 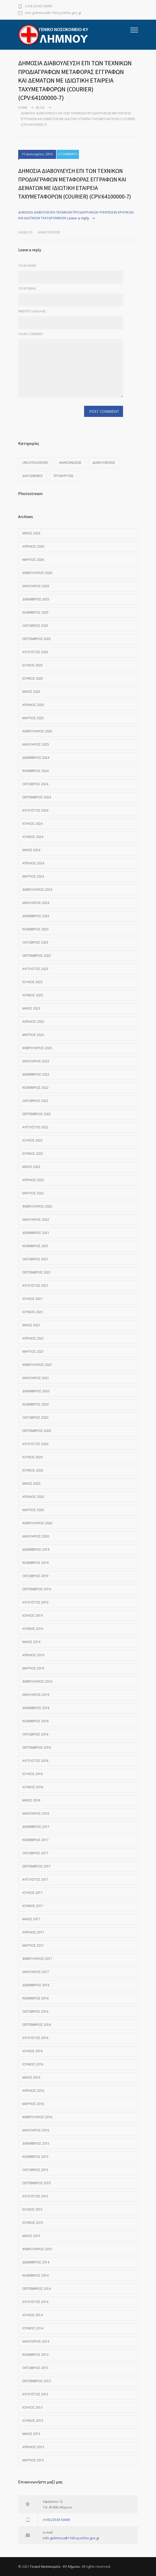 What do you see at coordinates (33, 1193) in the screenshot?
I see `Μάρτιος 2022` at bounding box center [33, 1193].